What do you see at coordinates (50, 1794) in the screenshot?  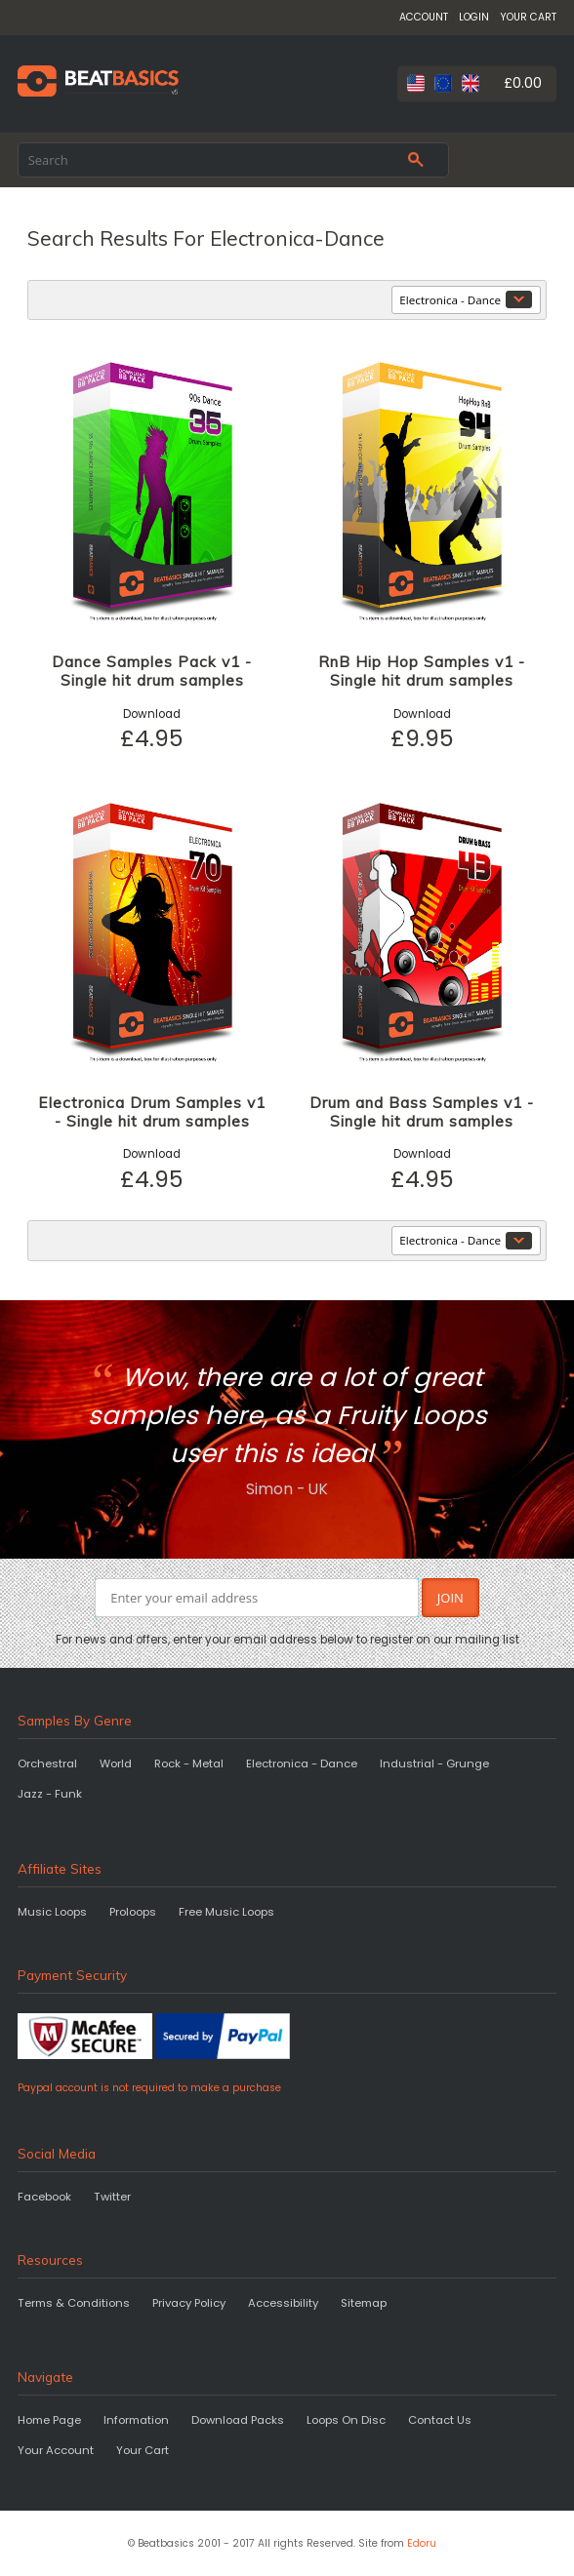 I see `Jazz - Funk` at bounding box center [50, 1794].